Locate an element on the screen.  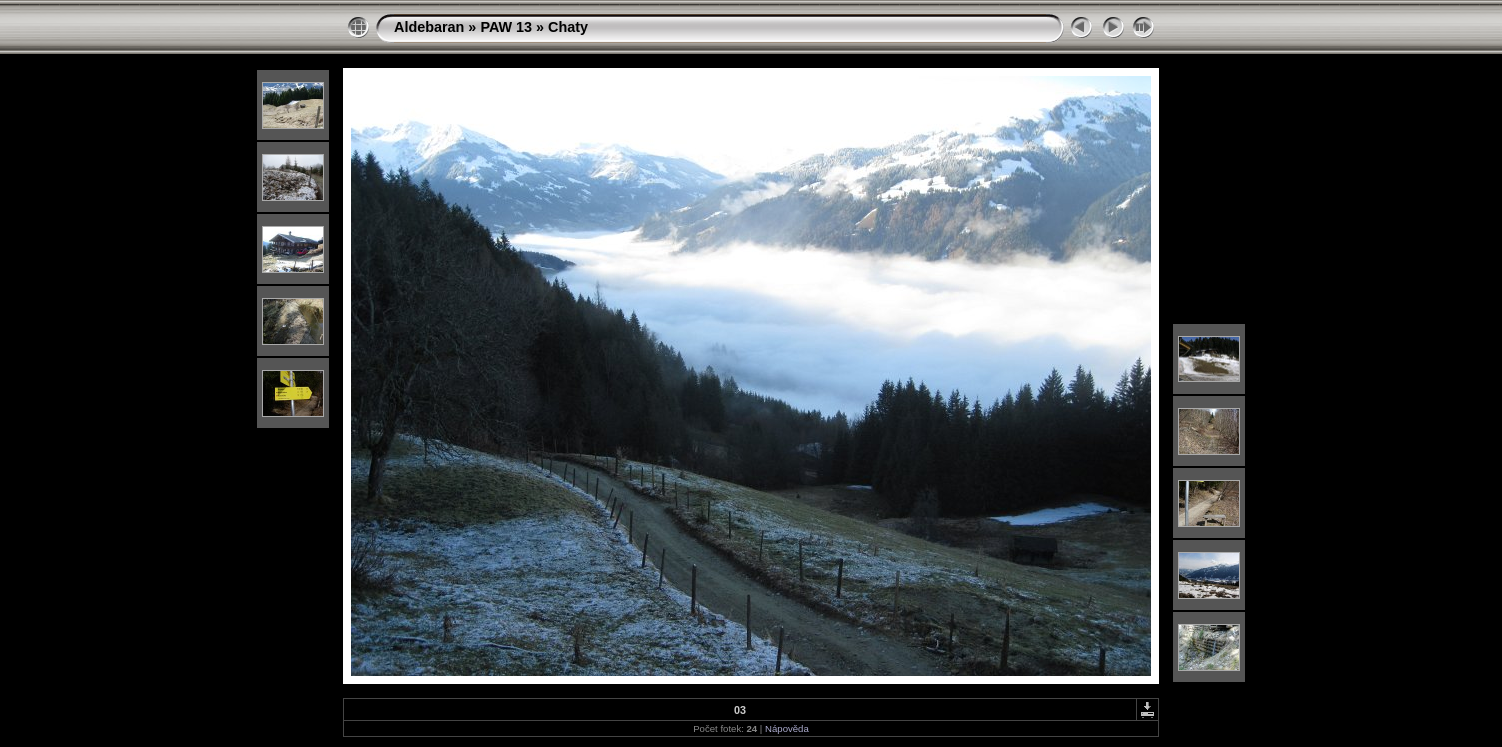
Chaty is located at coordinates (568, 27).